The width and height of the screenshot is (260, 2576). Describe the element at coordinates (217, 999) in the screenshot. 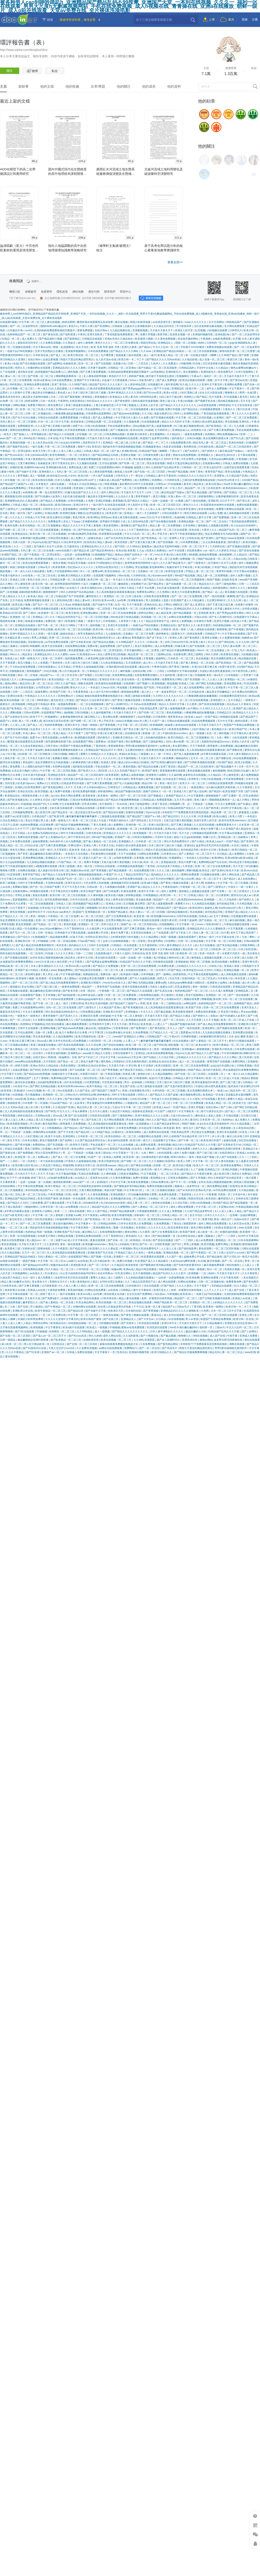

I see `舔花蒂` at that location.